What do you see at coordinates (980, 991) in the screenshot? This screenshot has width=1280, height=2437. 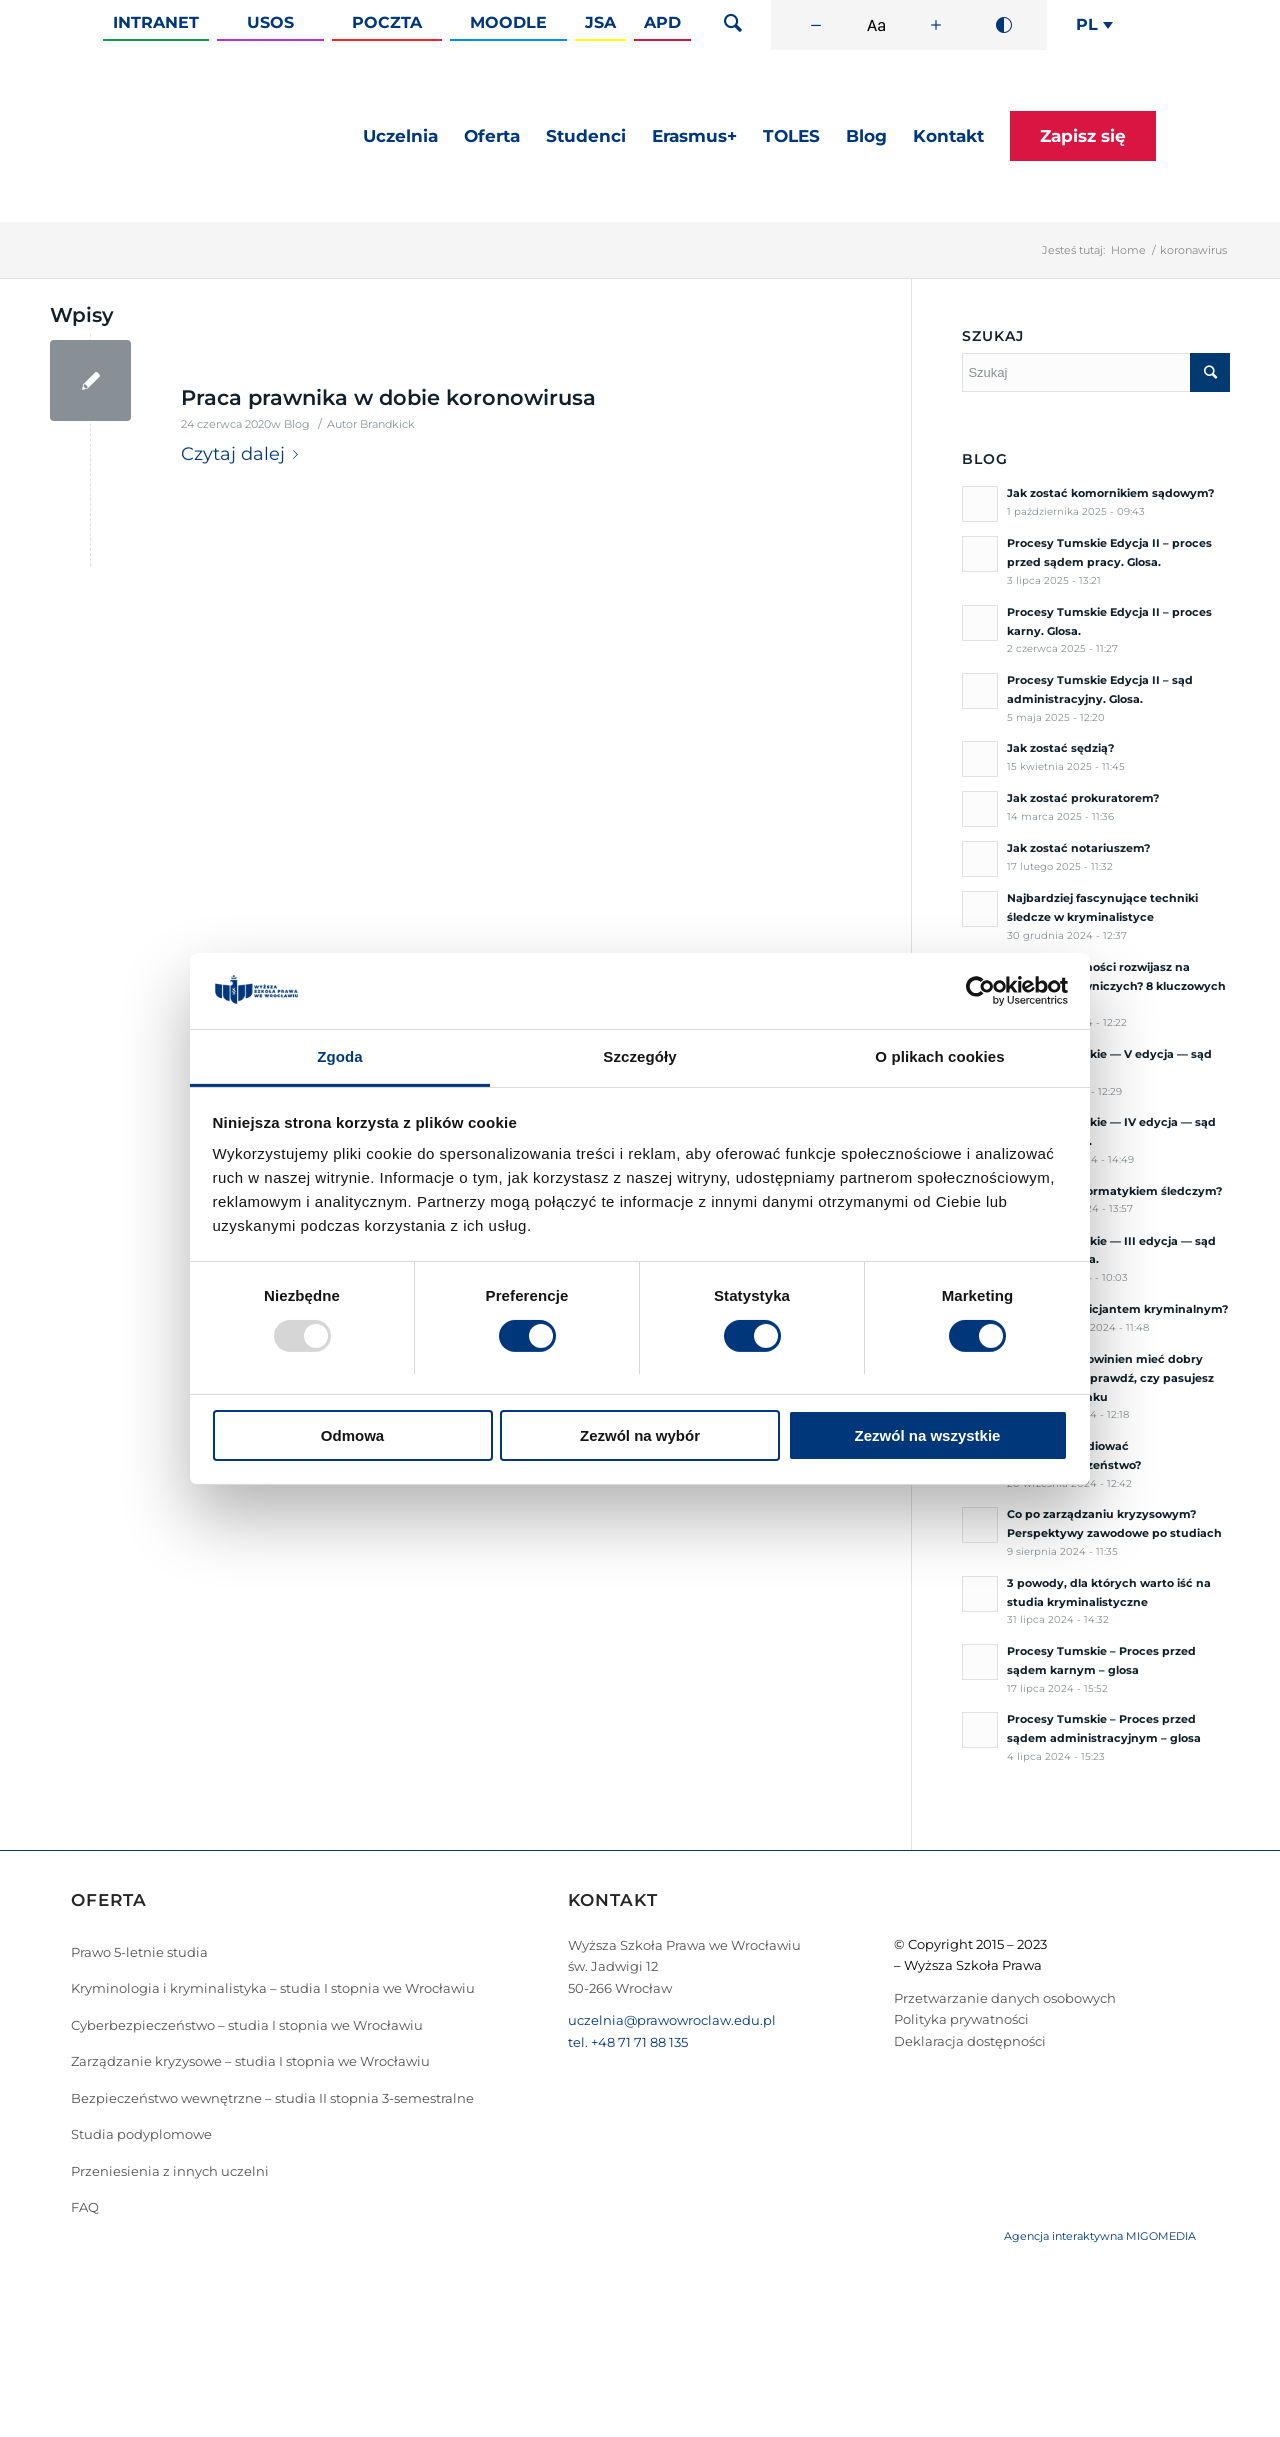 I see `[Usercentrics Cookiebot - opens in a new window]` at bounding box center [980, 991].